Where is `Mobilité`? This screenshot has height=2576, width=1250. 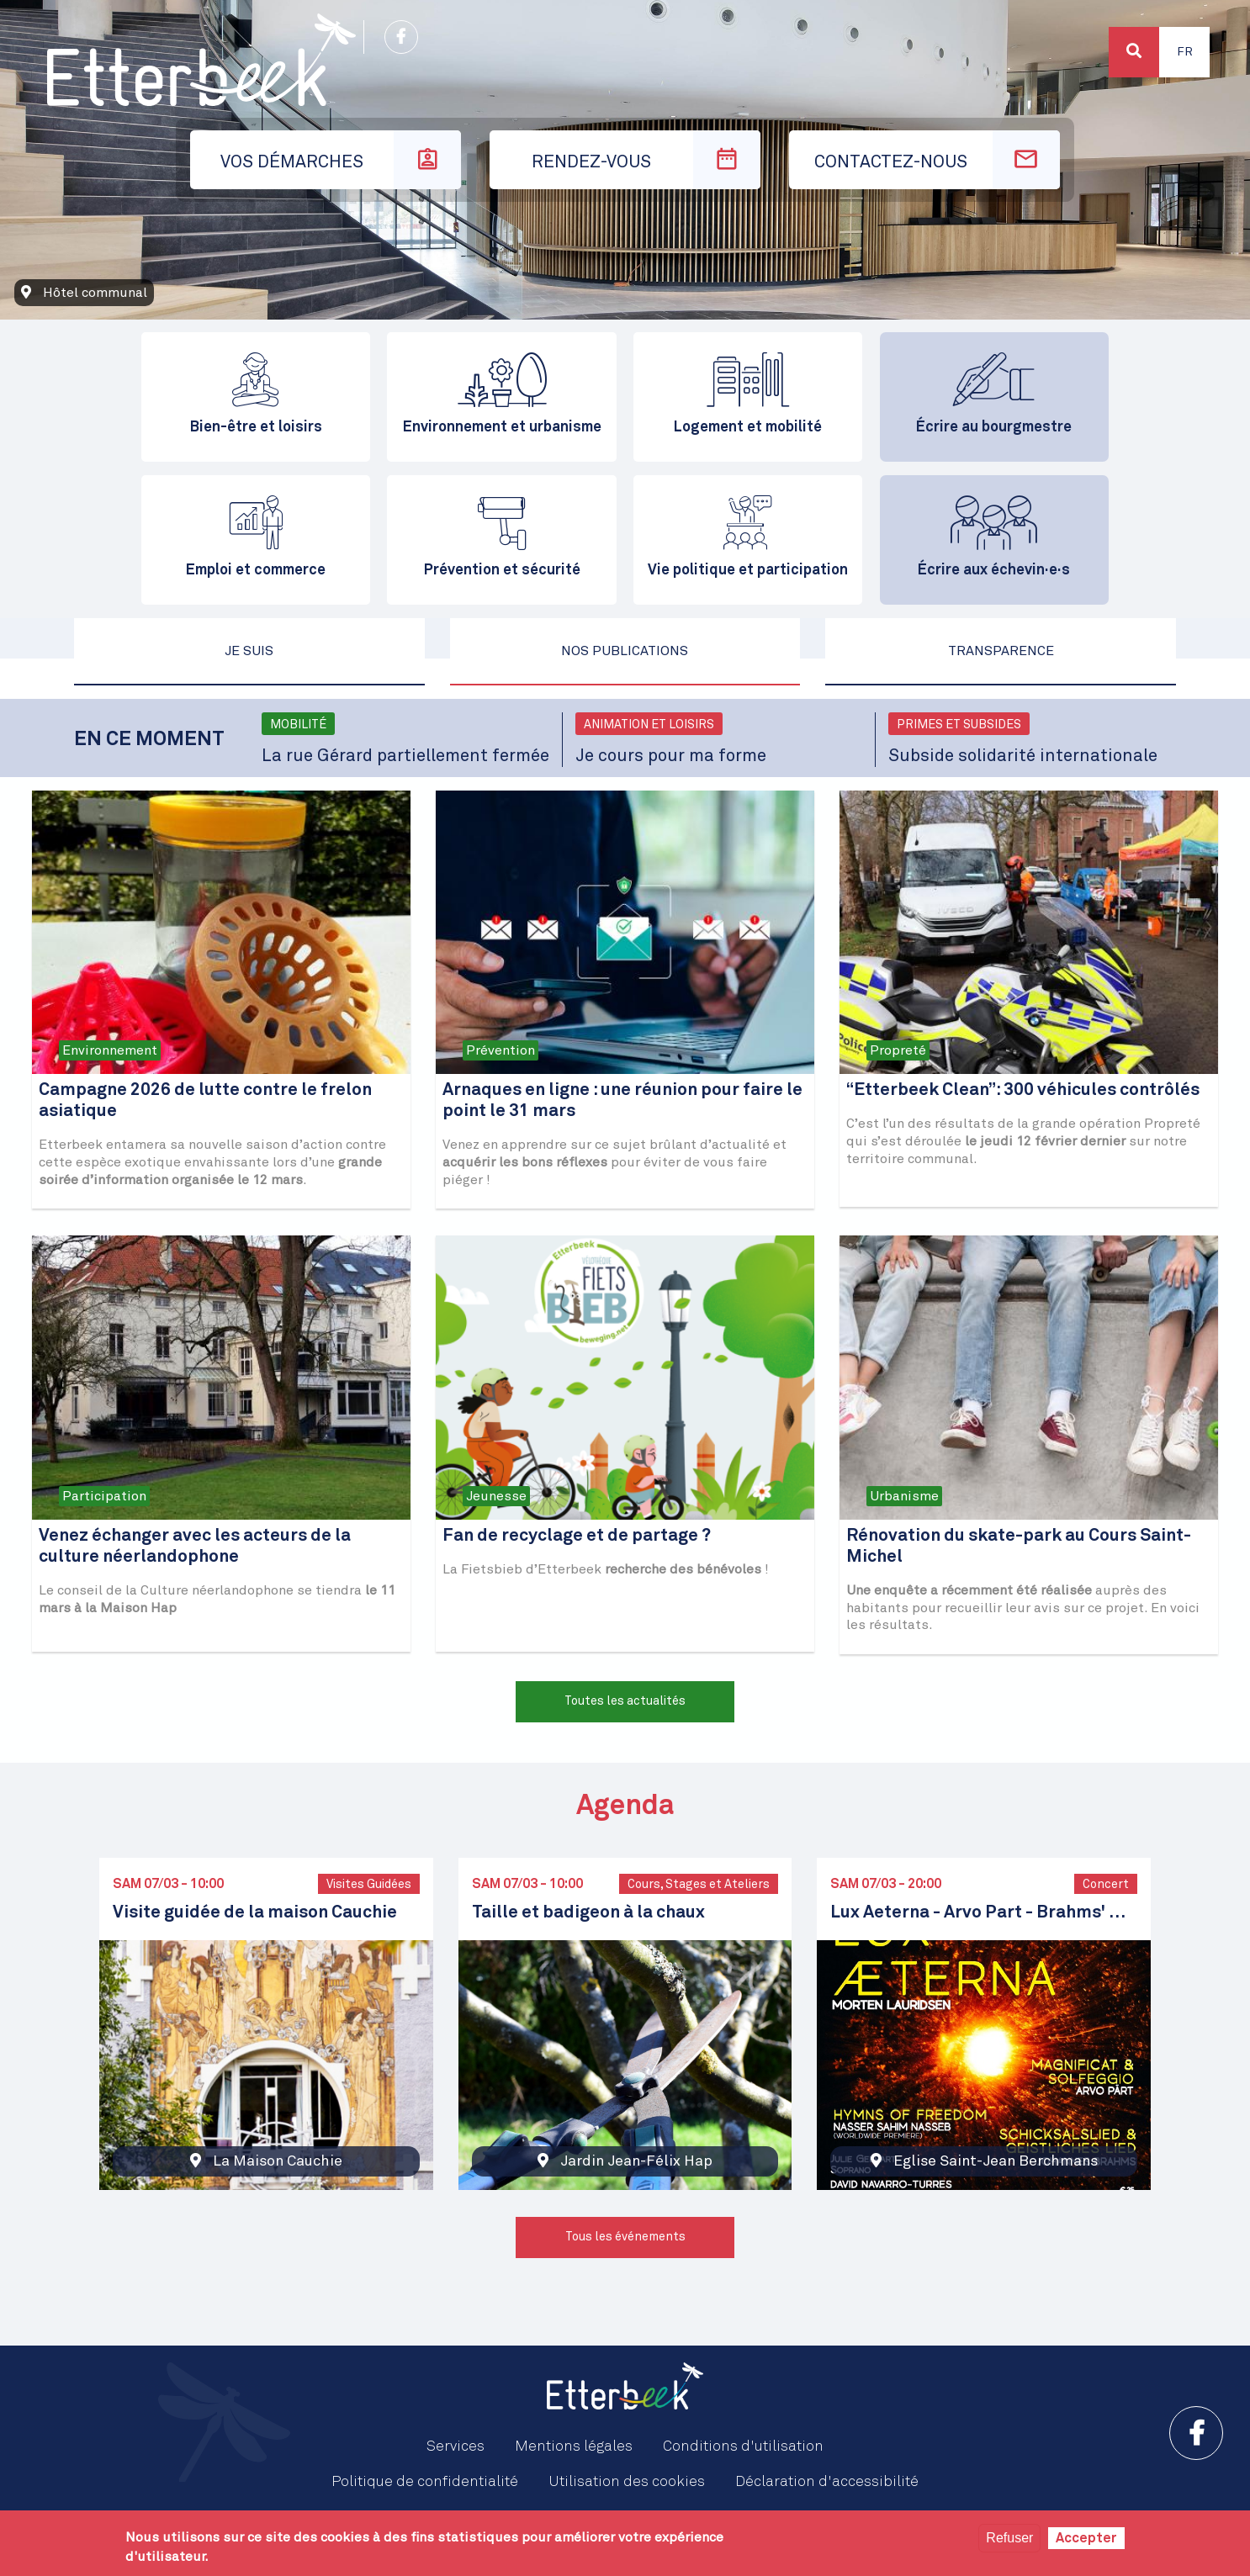 Mobilité is located at coordinates (298, 725).